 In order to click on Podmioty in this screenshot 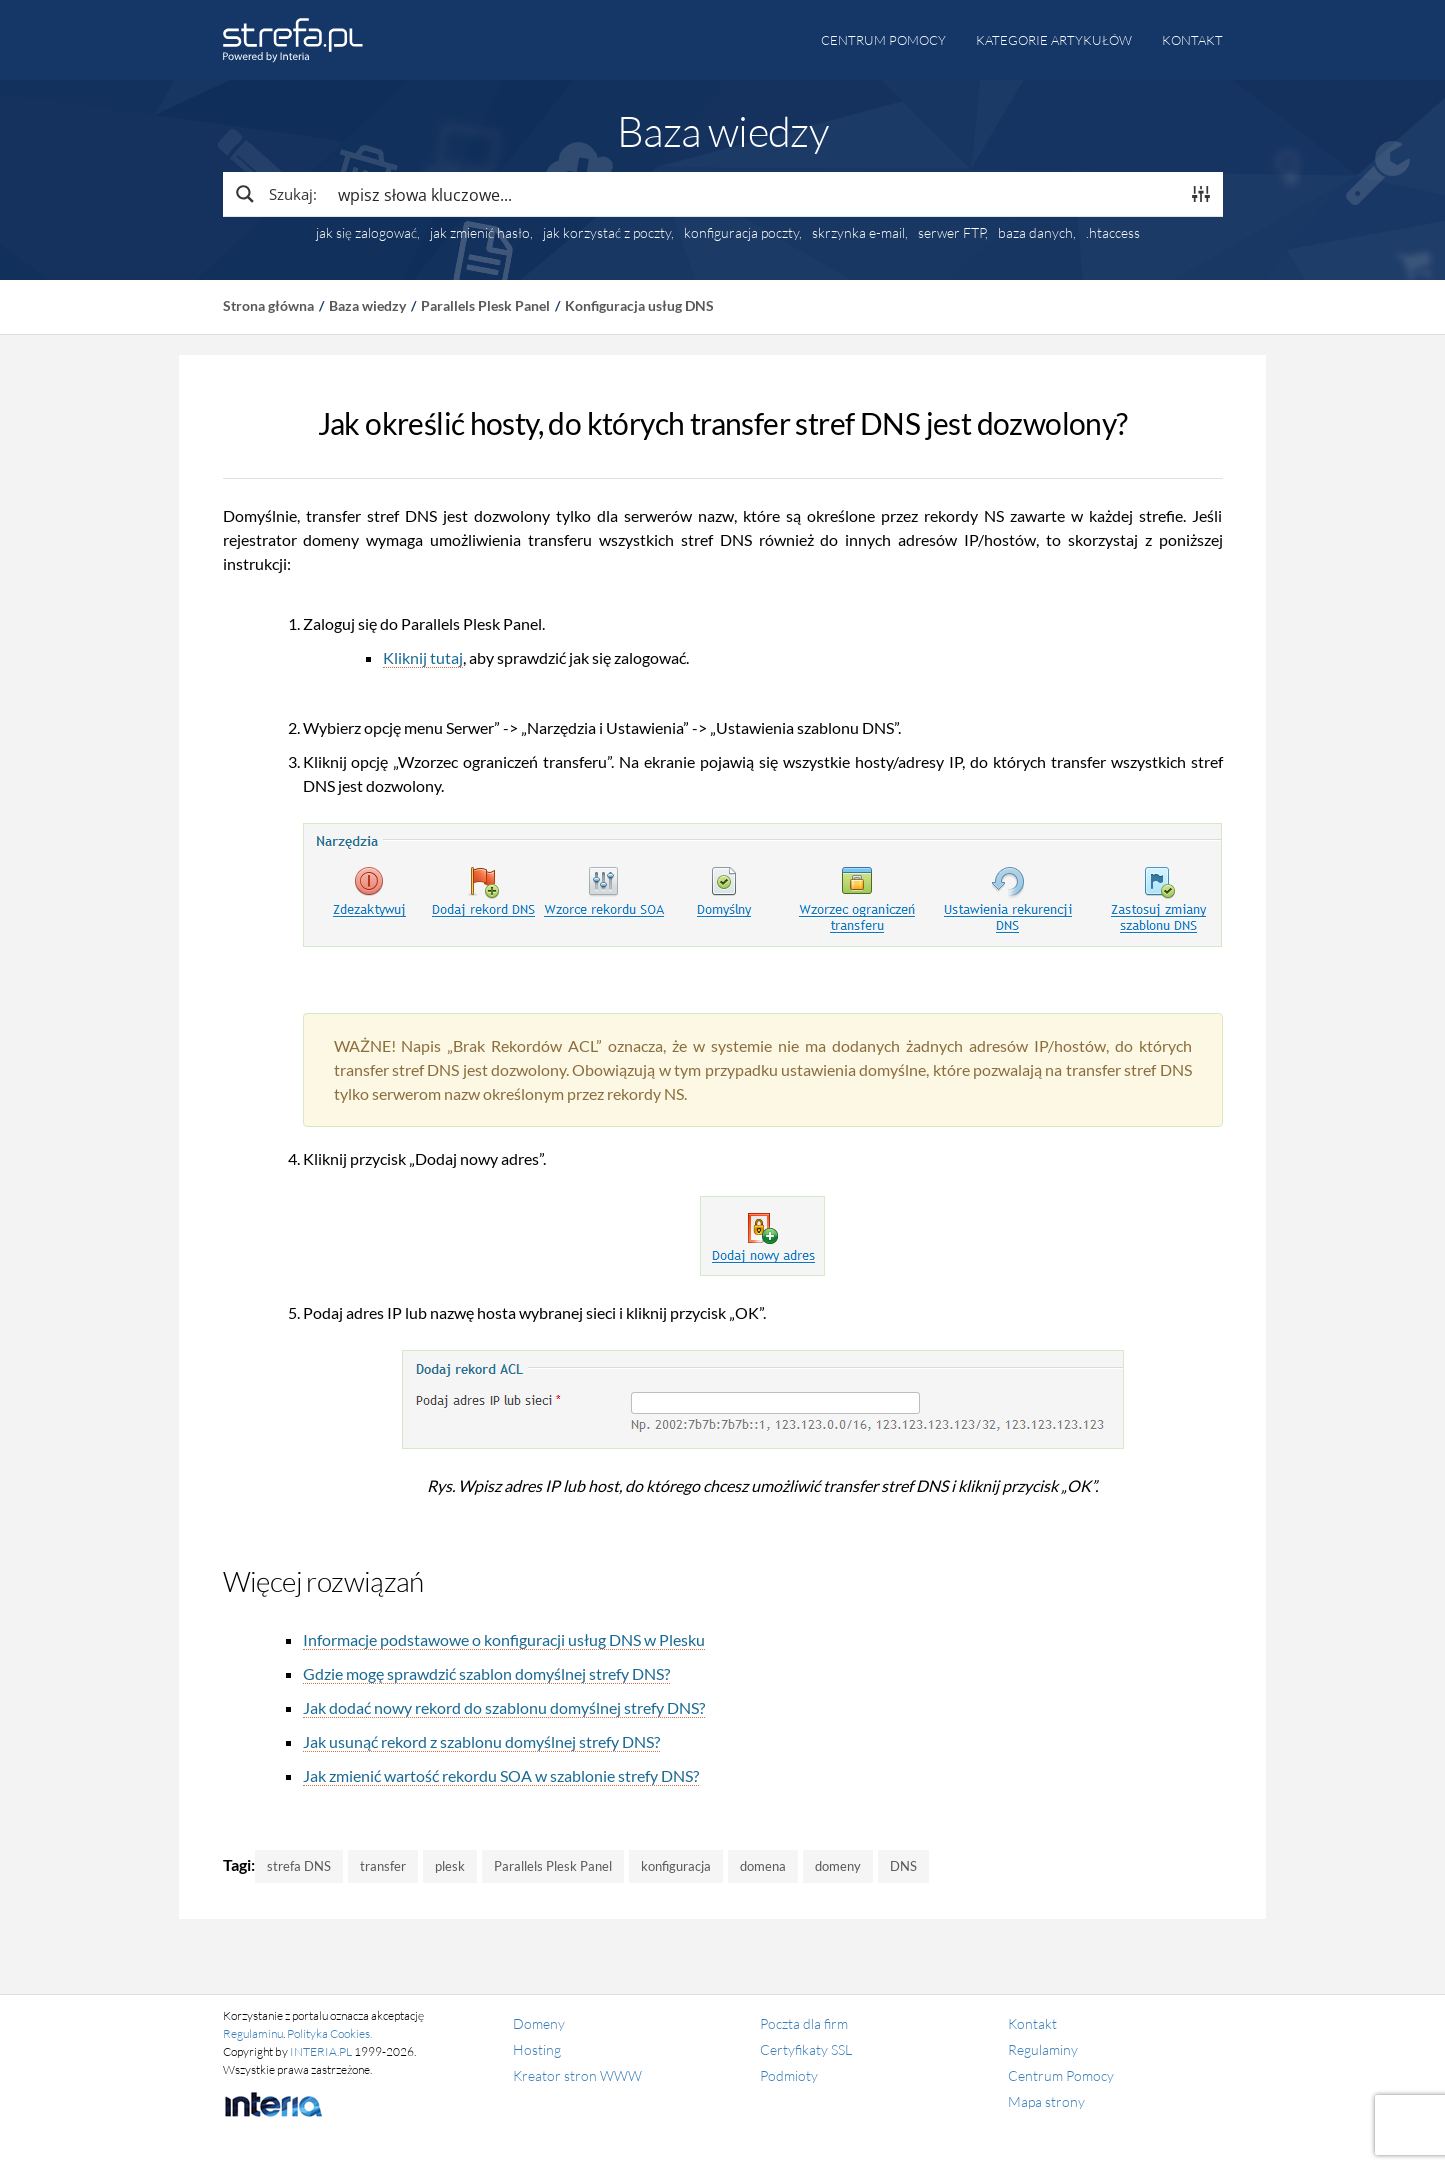, I will do `click(789, 2075)`.